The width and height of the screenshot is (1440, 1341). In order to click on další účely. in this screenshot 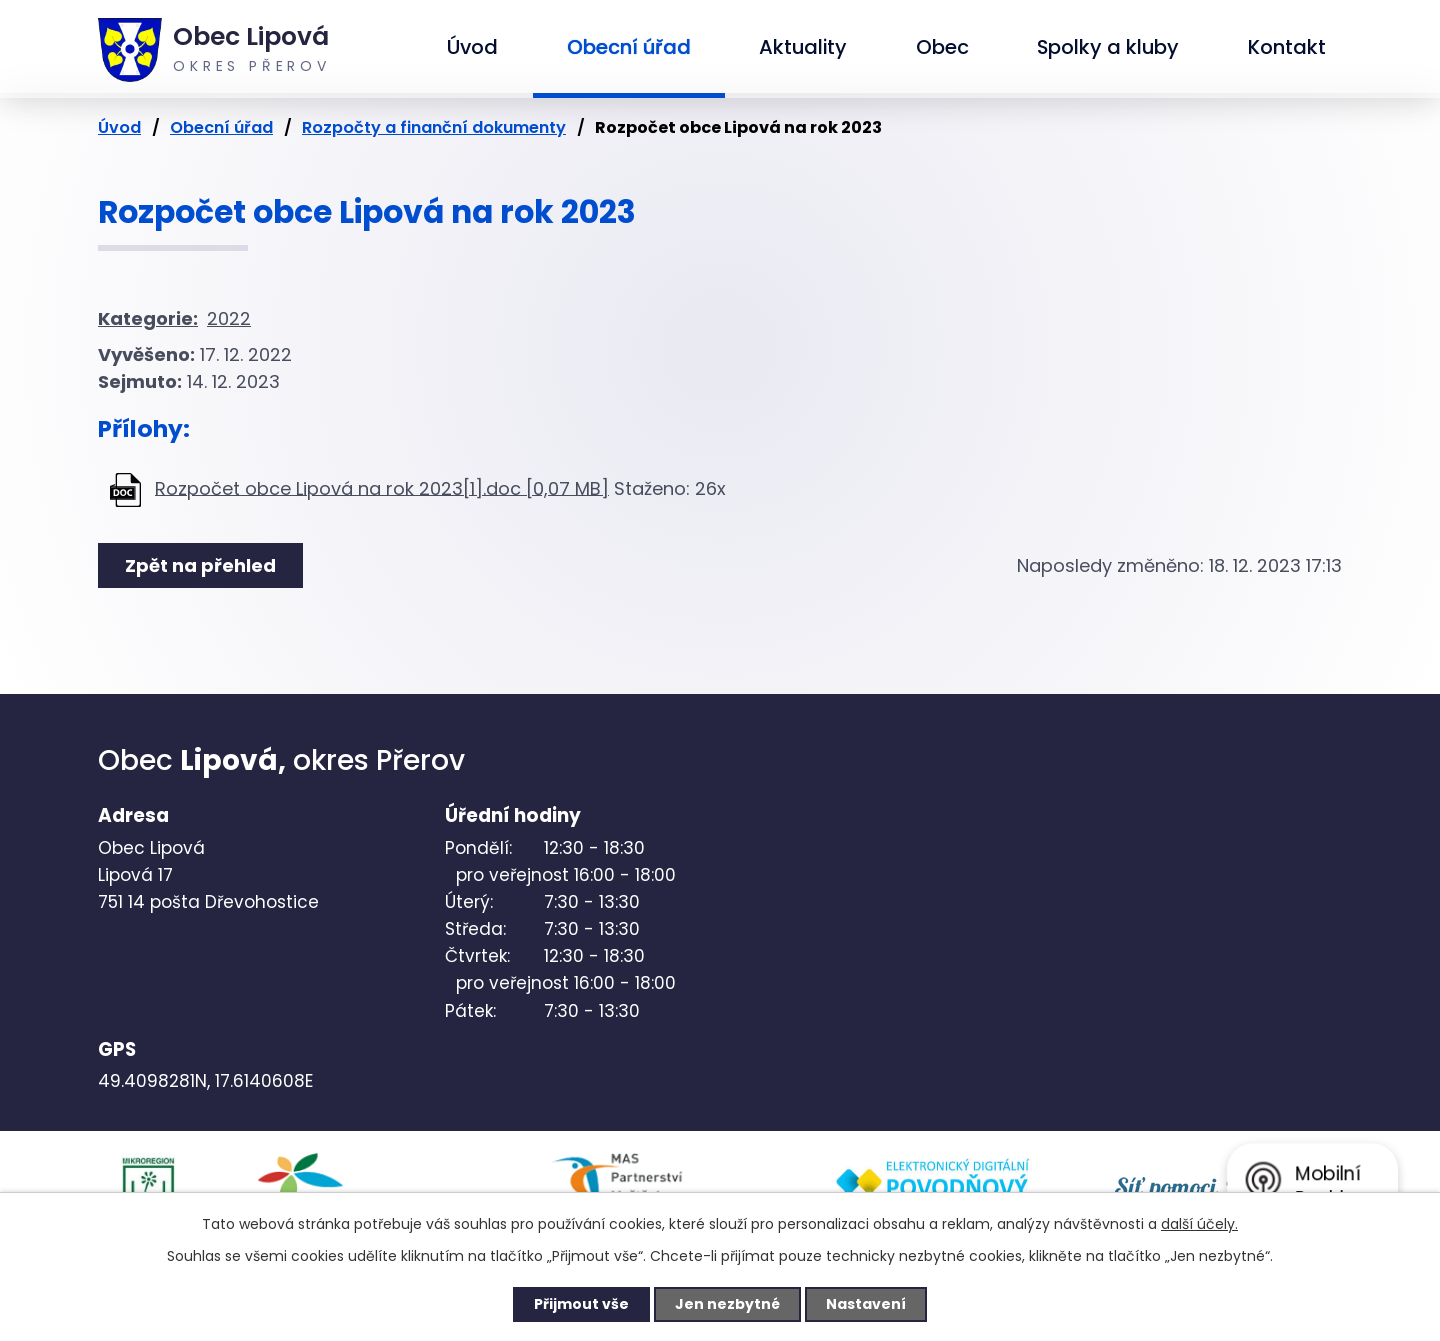, I will do `click(1199, 1224)`.